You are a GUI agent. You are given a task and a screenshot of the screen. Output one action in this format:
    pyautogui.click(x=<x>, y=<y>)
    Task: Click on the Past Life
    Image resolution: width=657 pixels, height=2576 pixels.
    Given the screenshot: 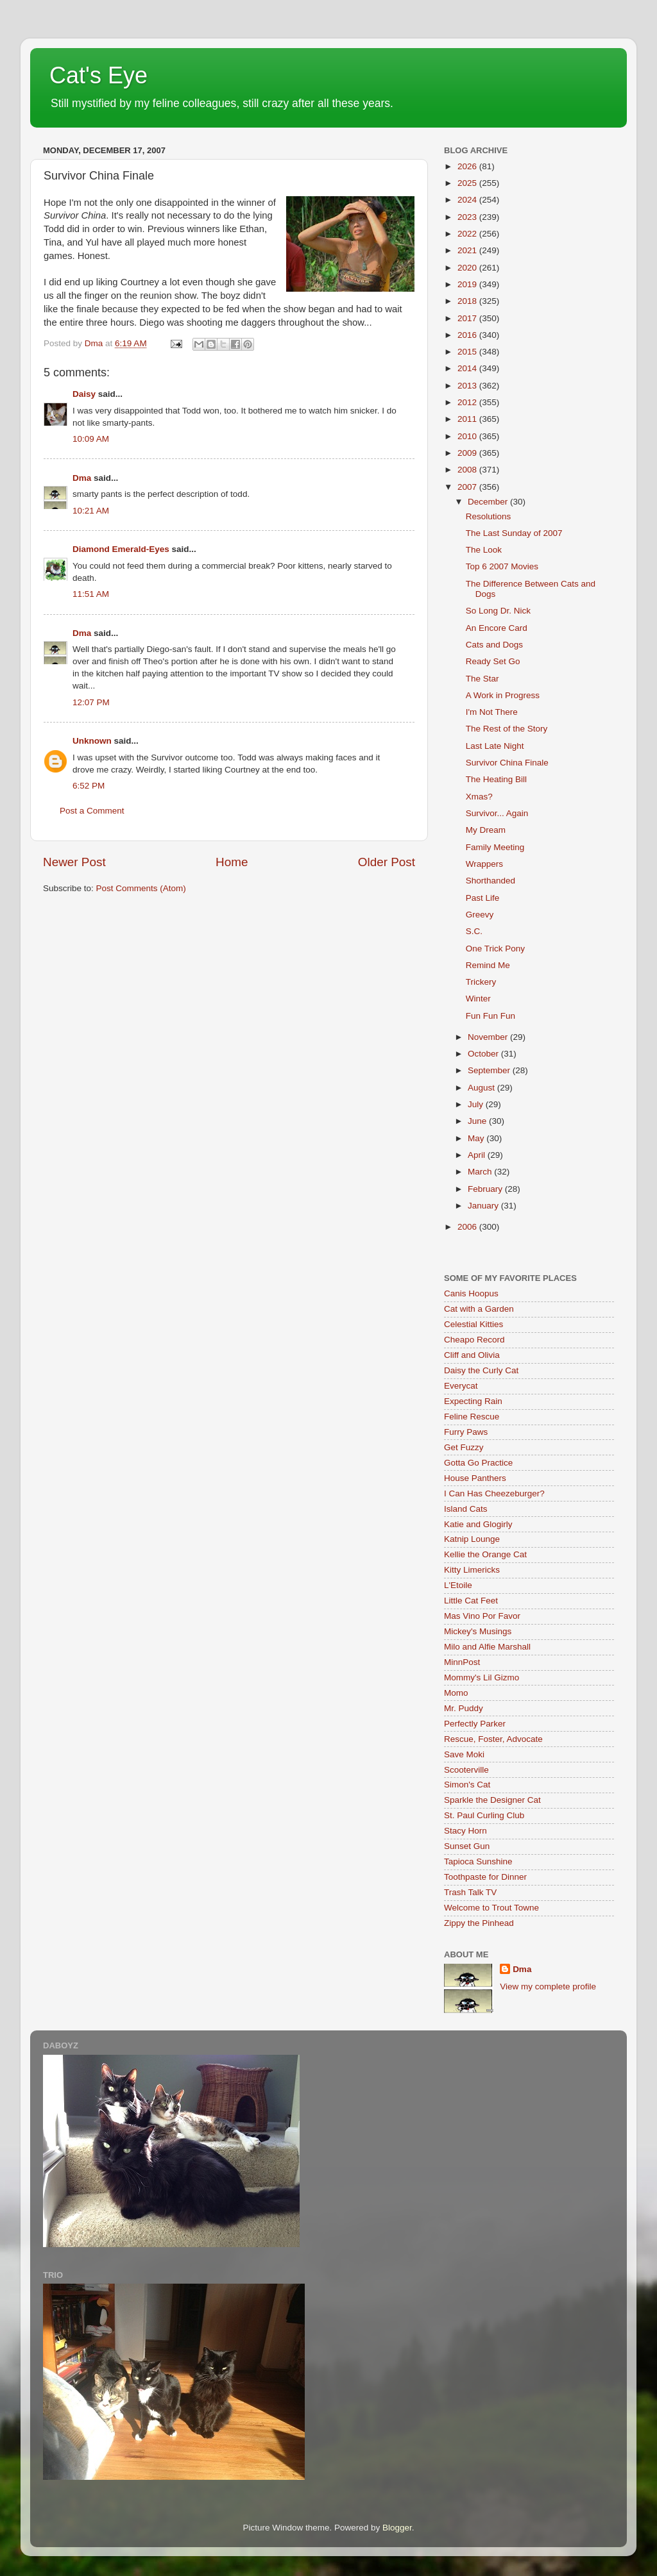 What is the action you would take?
    pyautogui.click(x=483, y=898)
    